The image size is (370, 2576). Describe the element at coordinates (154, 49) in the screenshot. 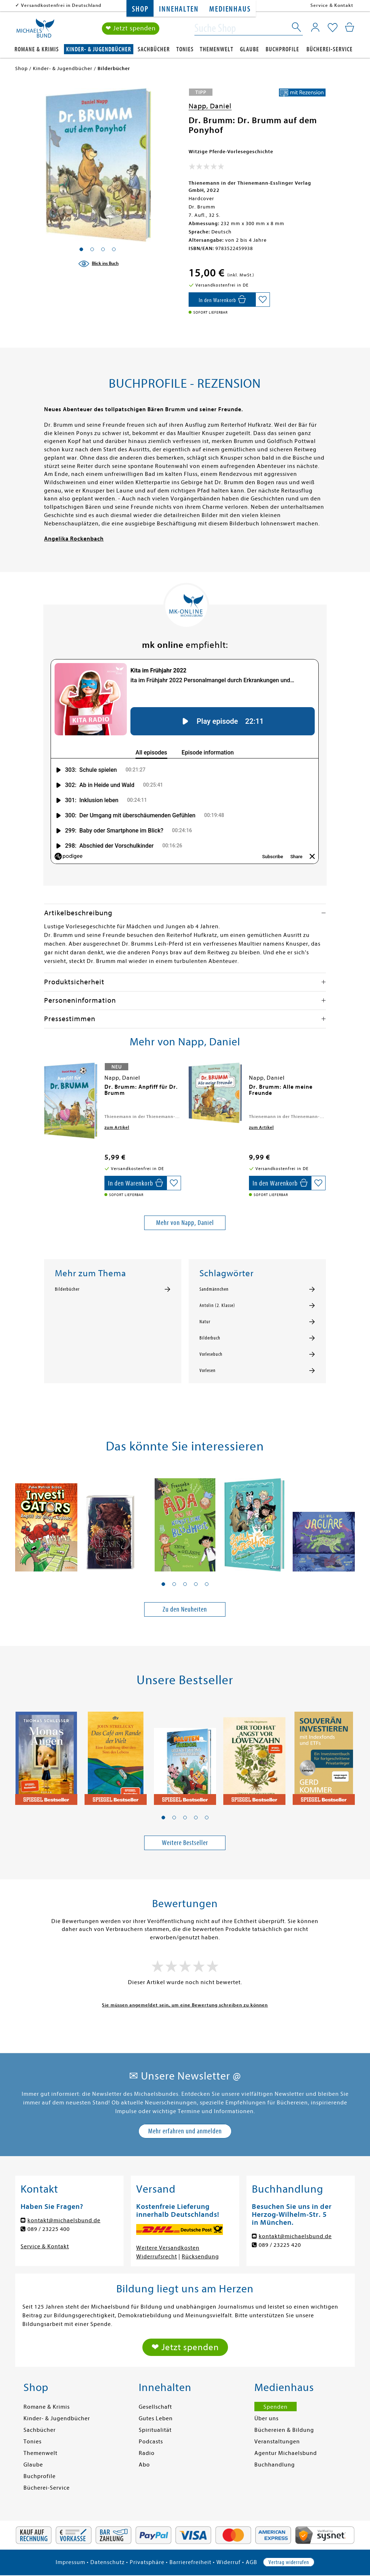

I see `Sachbücher` at that location.